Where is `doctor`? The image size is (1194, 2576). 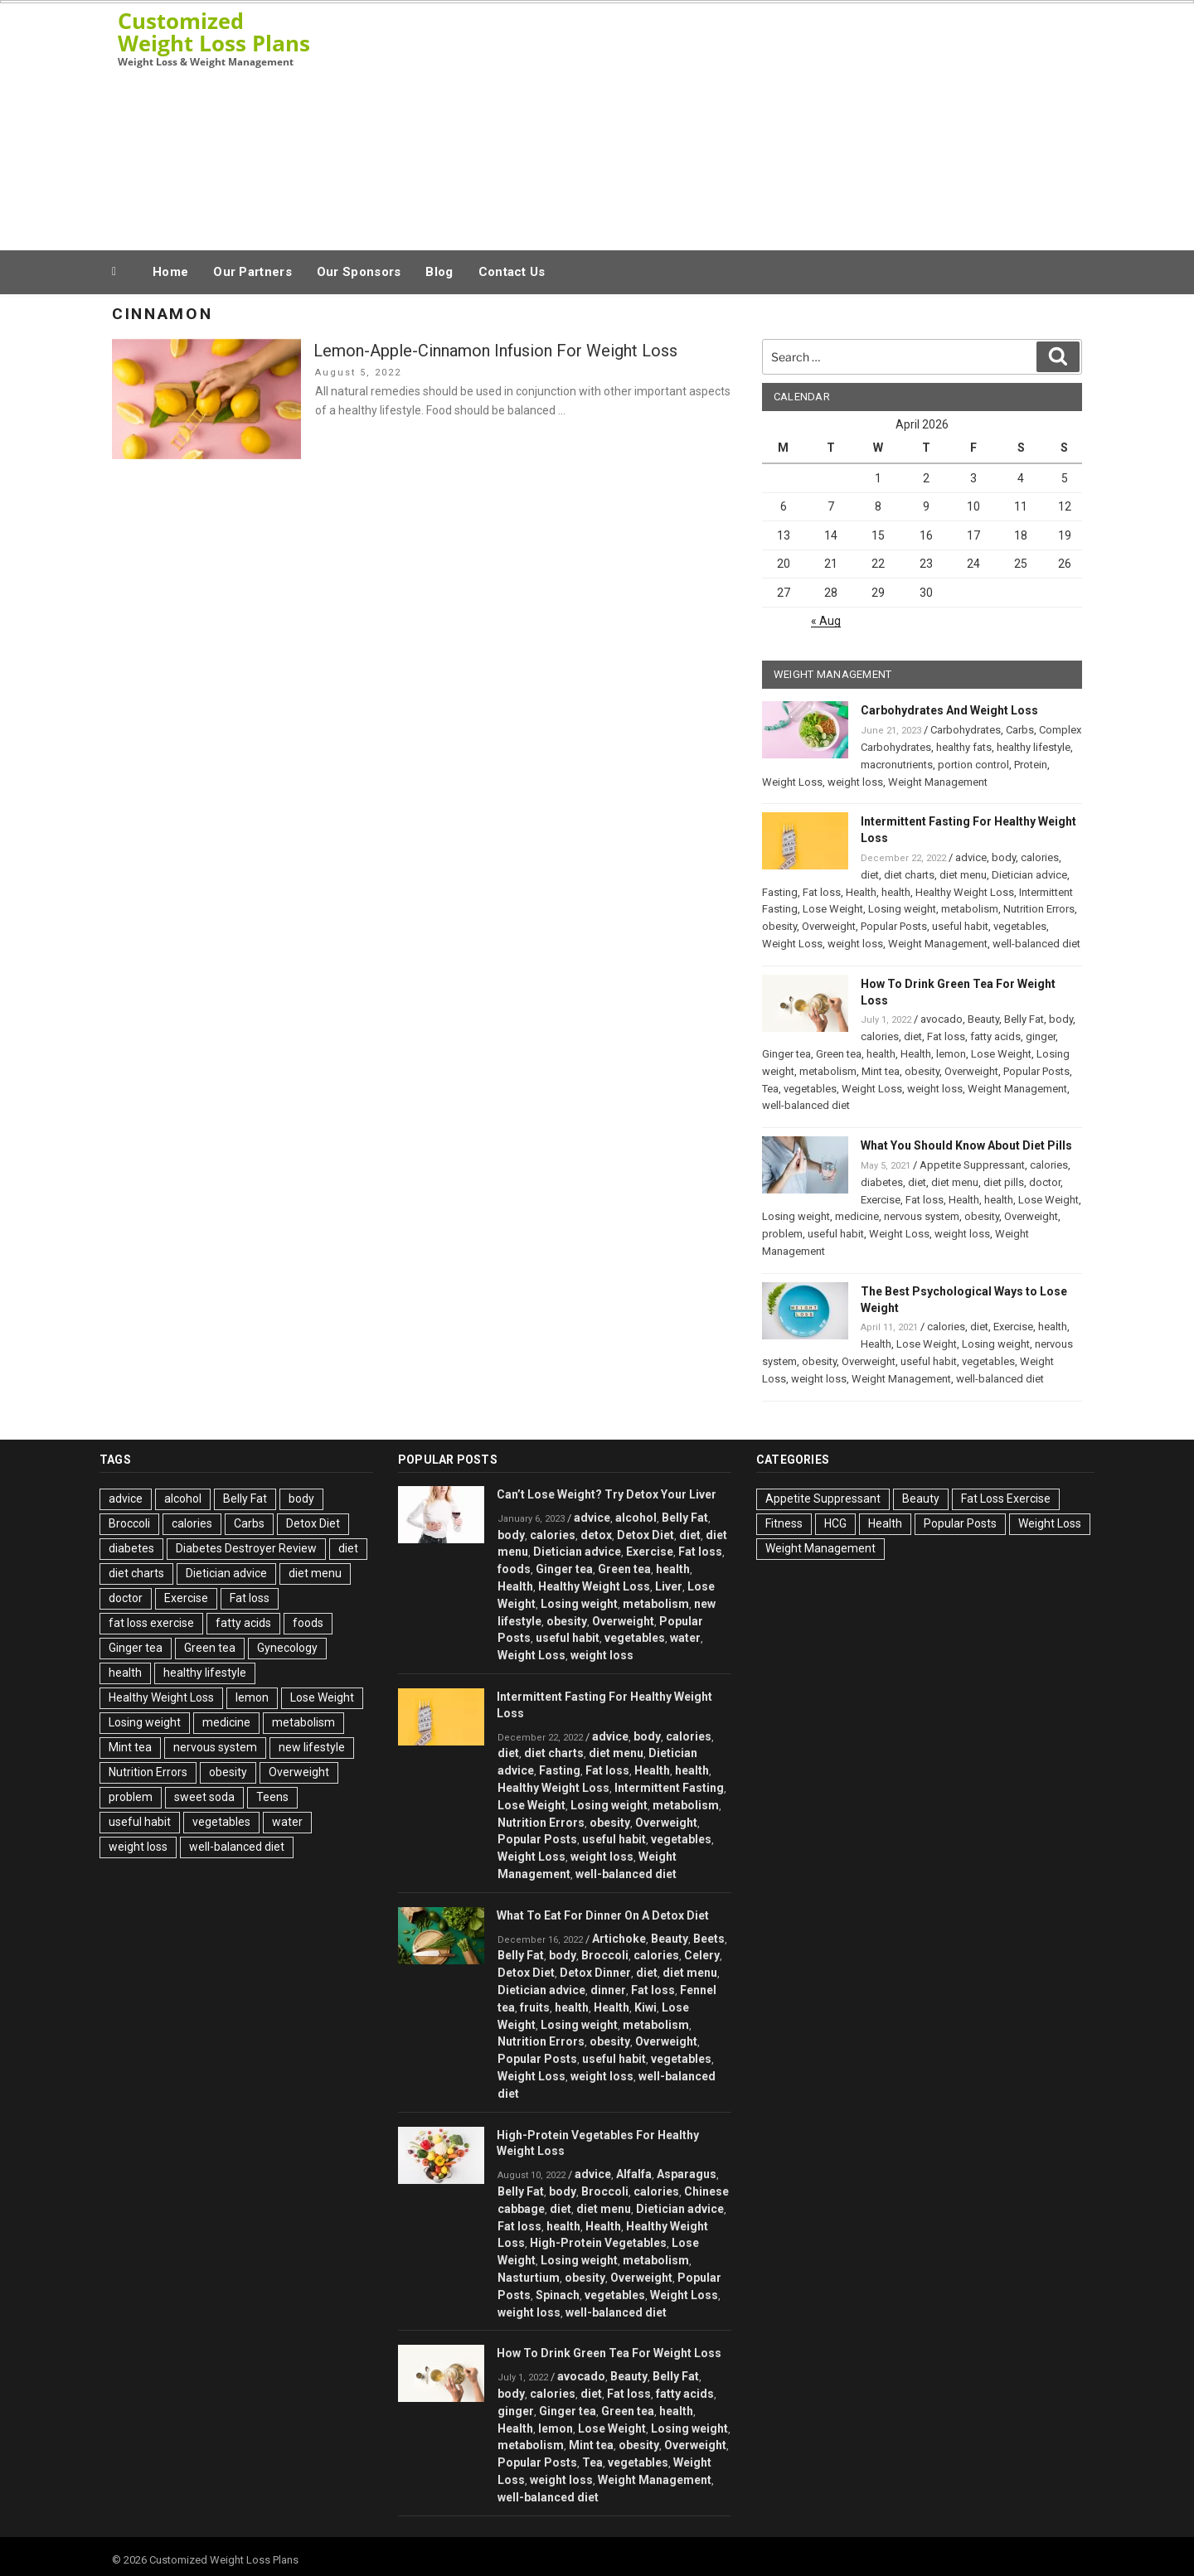 doctor is located at coordinates (1045, 1182).